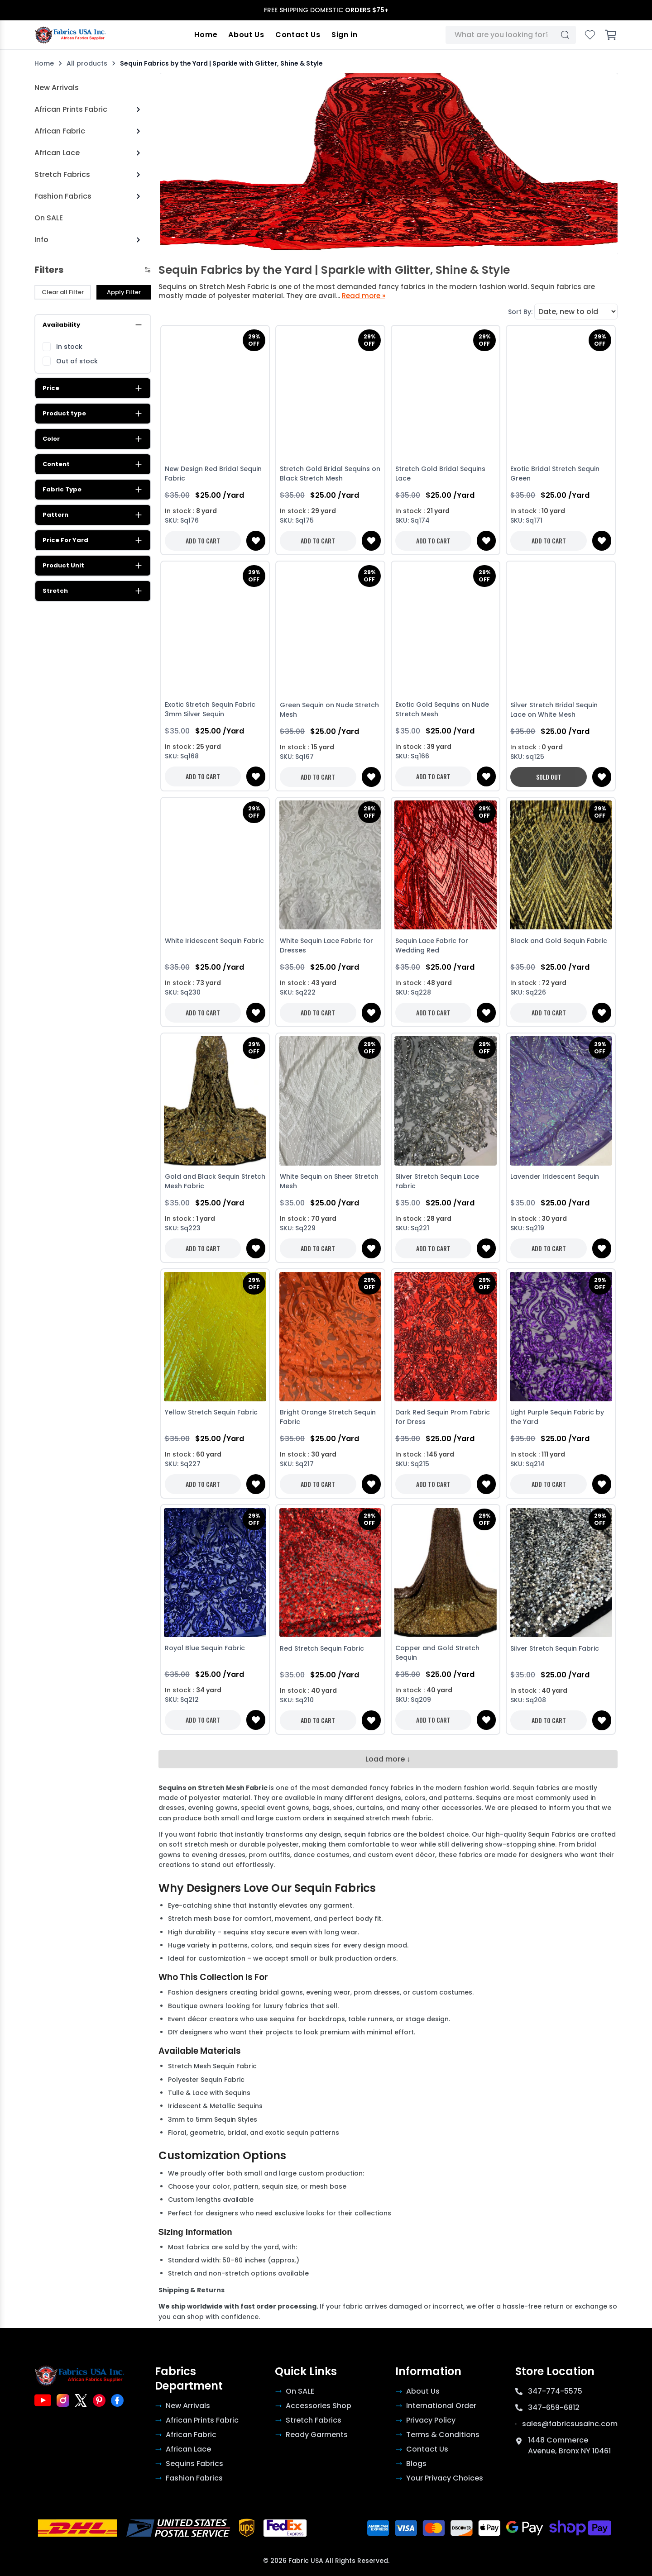 This screenshot has height=2576, width=652. Describe the element at coordinates (329, 709) in the screenshot. I see `Green Sequin on Nude Stretch Mesh` at that location.